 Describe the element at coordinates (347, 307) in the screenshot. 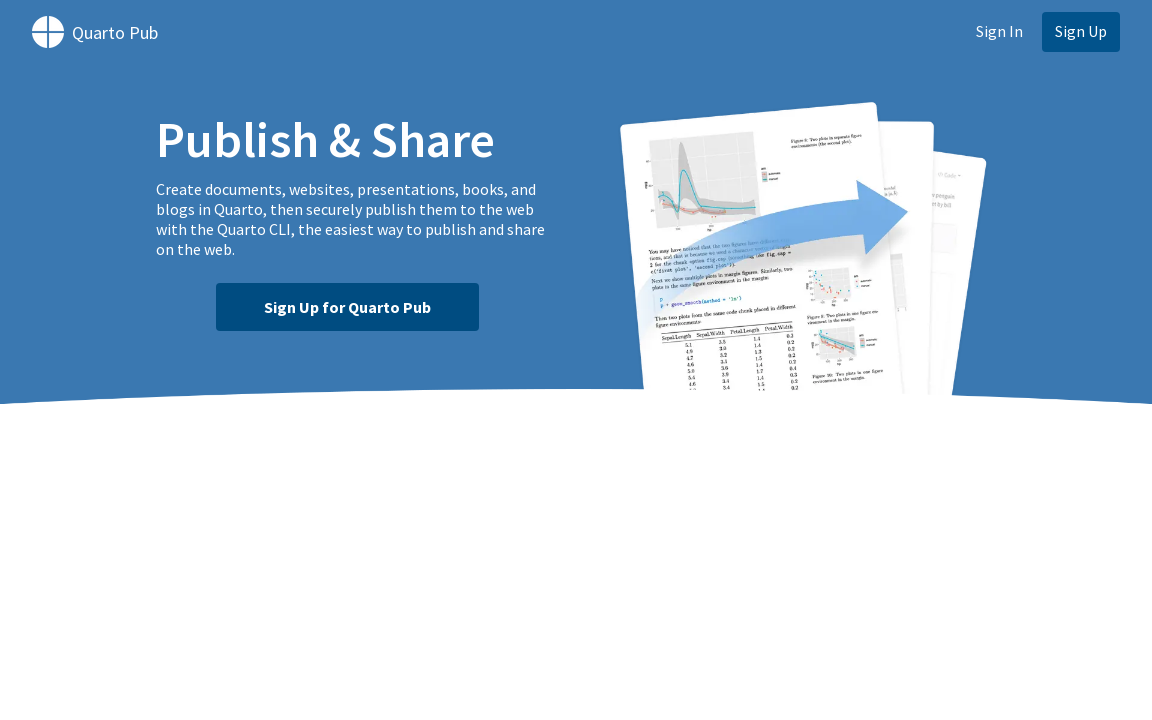

I see `Sign Up for Quarto Pub` at that location.